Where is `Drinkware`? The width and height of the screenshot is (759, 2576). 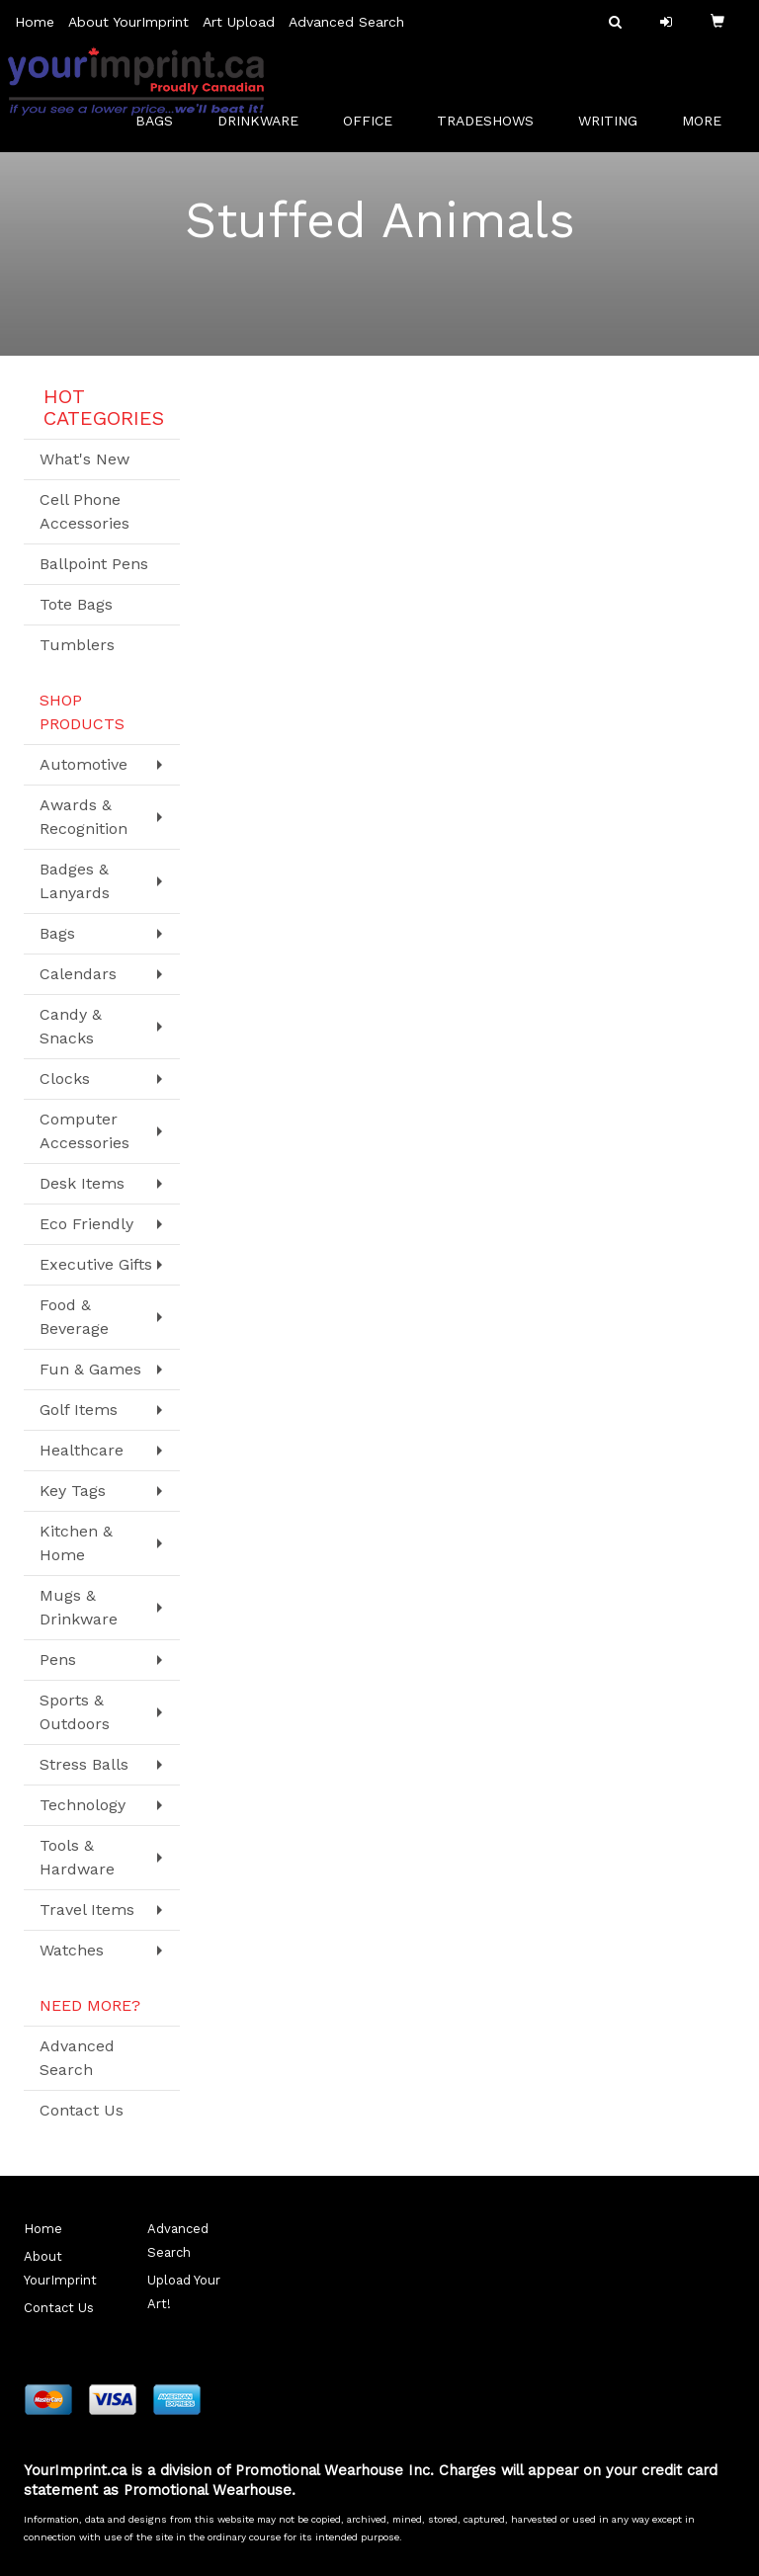 Drinkware is located at coordinates (265, 128).